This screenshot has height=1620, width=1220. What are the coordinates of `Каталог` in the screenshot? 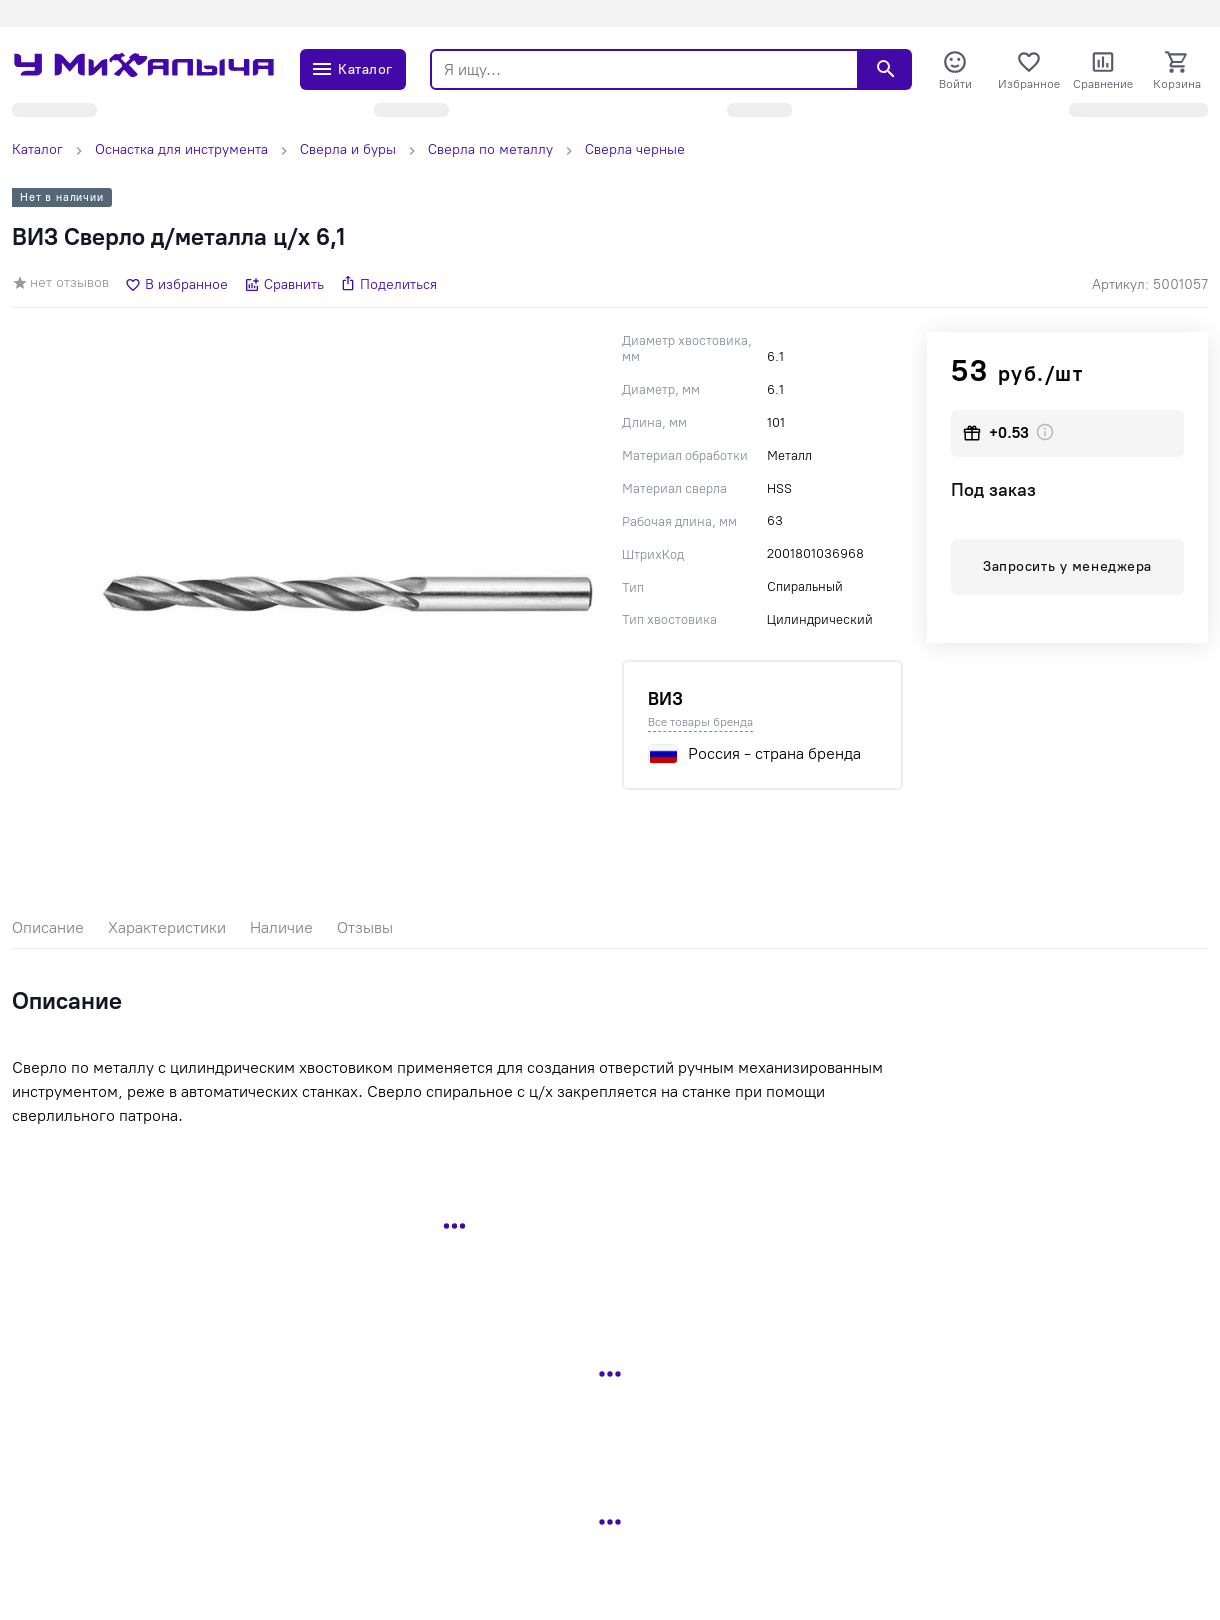 It's located at (37, 149).